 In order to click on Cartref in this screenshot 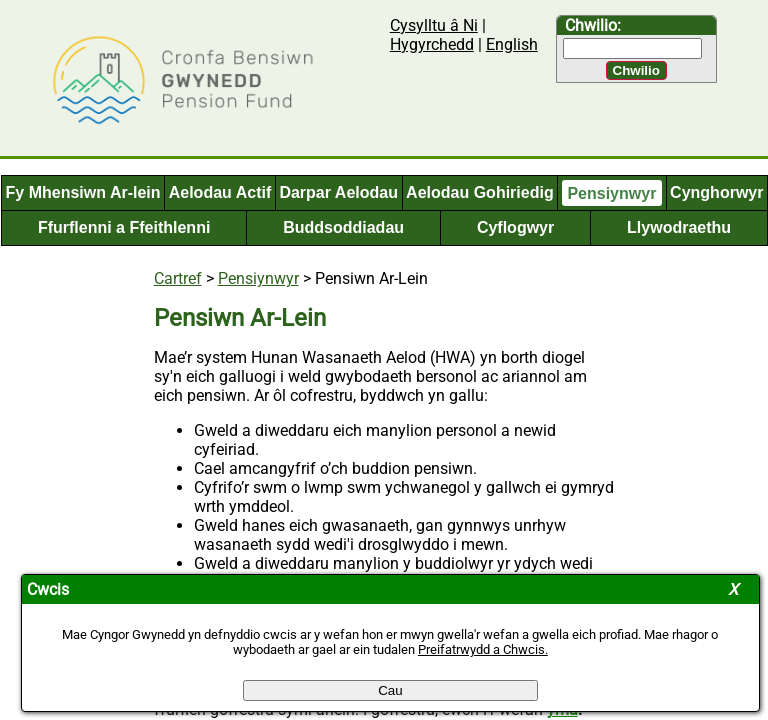, I will do `click(178, 278)`.